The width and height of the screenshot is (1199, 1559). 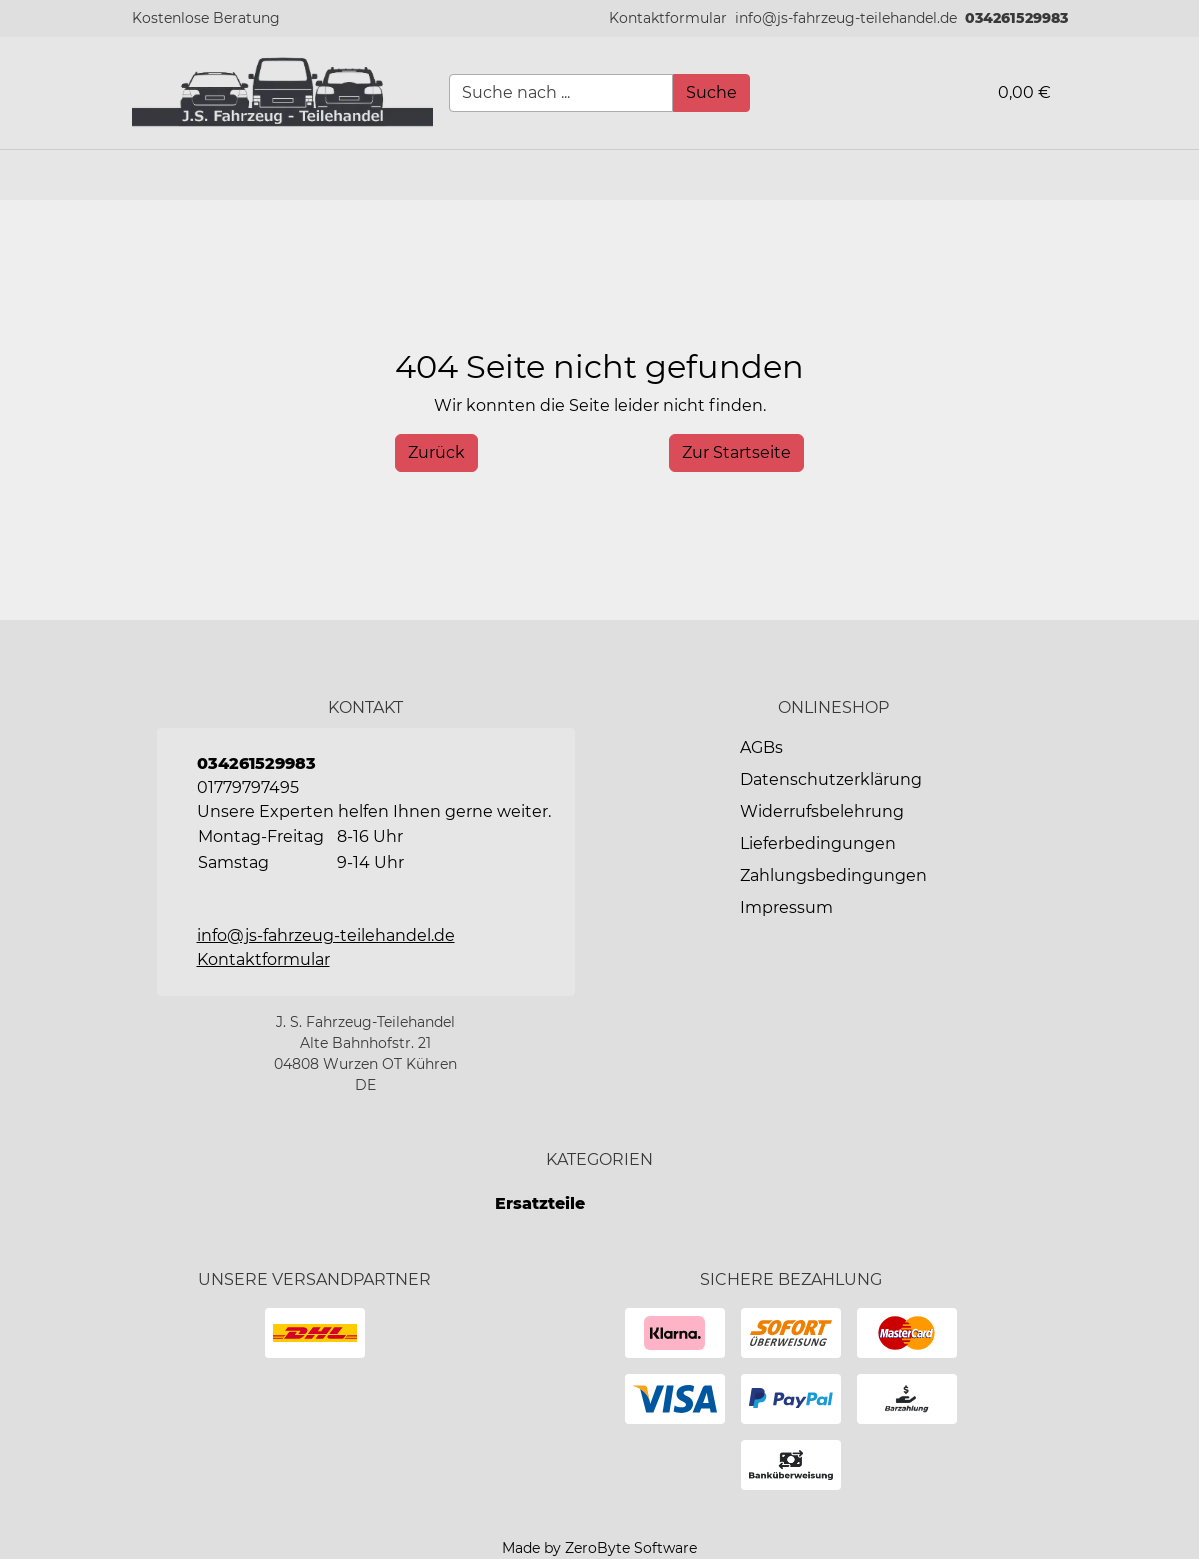 I want to click on [History Back], so click(x=436, y=453).